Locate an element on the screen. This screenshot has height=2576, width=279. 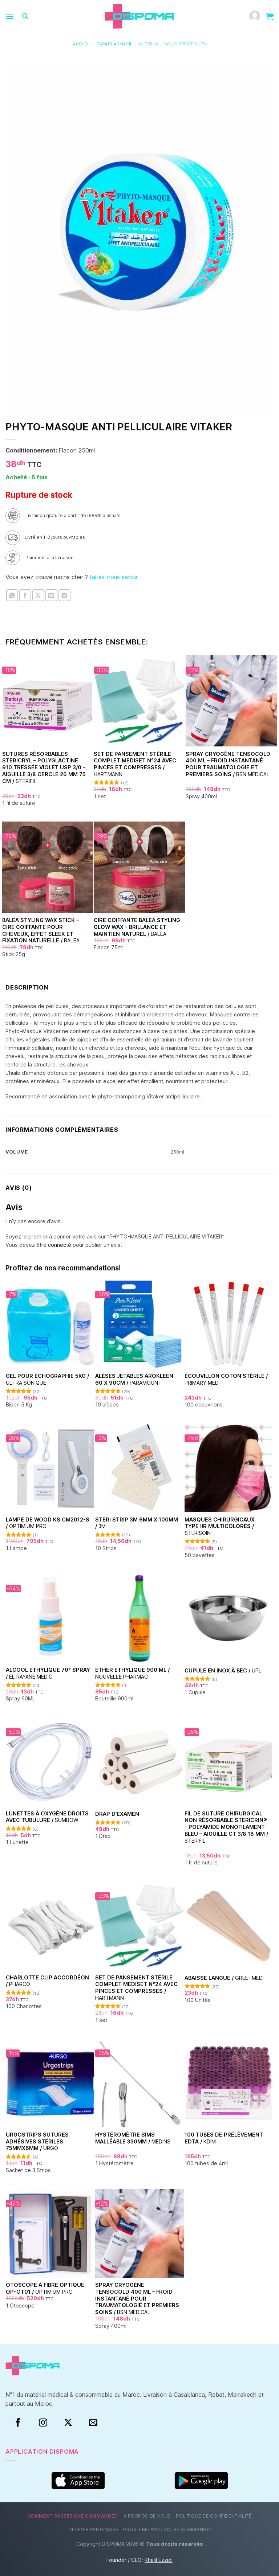
Otoscope à fibre optique OP-OT01 / is located at coordinates (45, 2288).